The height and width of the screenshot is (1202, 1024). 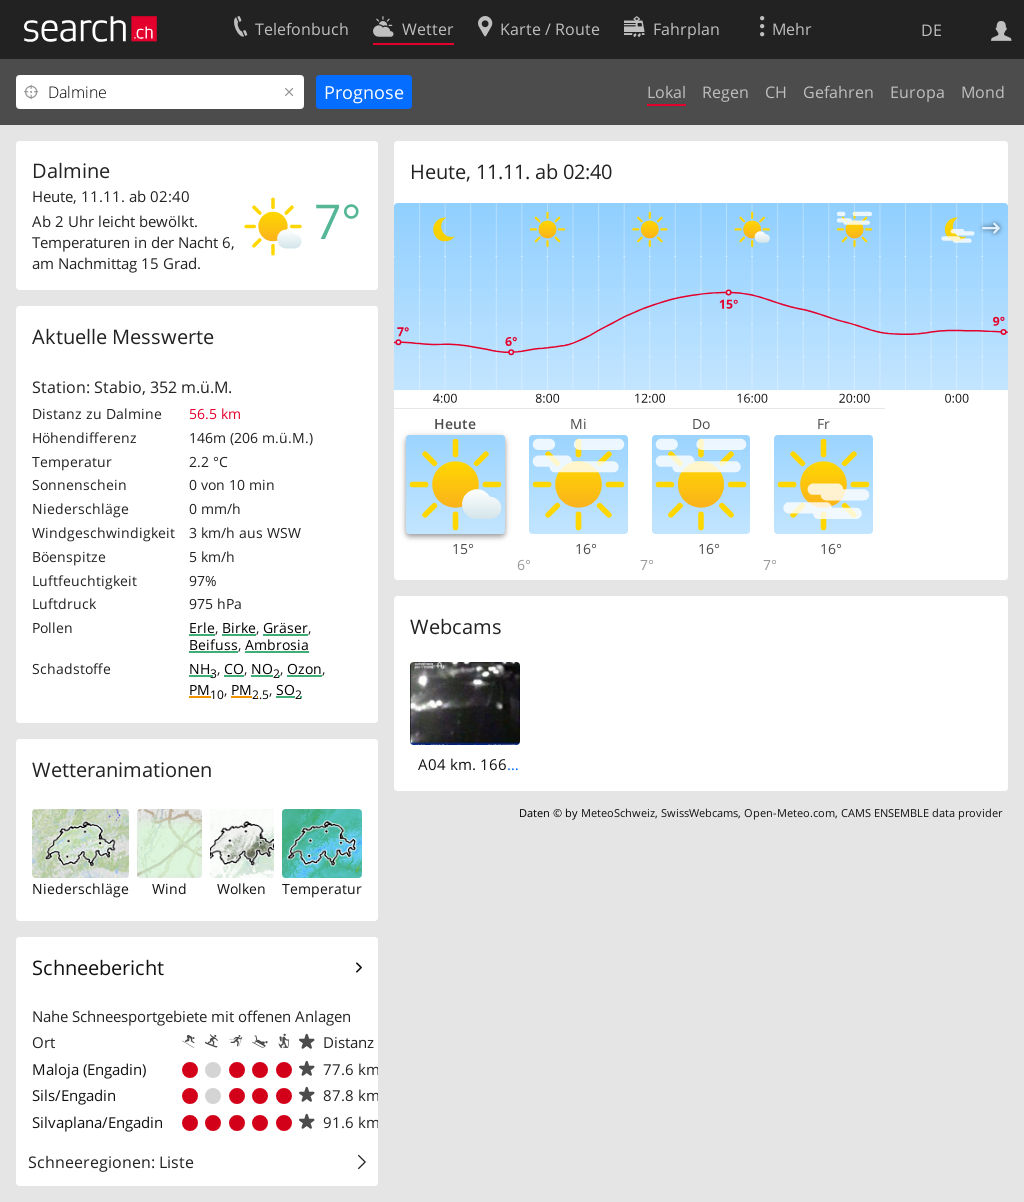 I want to click on SO, so click(x=289, y=689).